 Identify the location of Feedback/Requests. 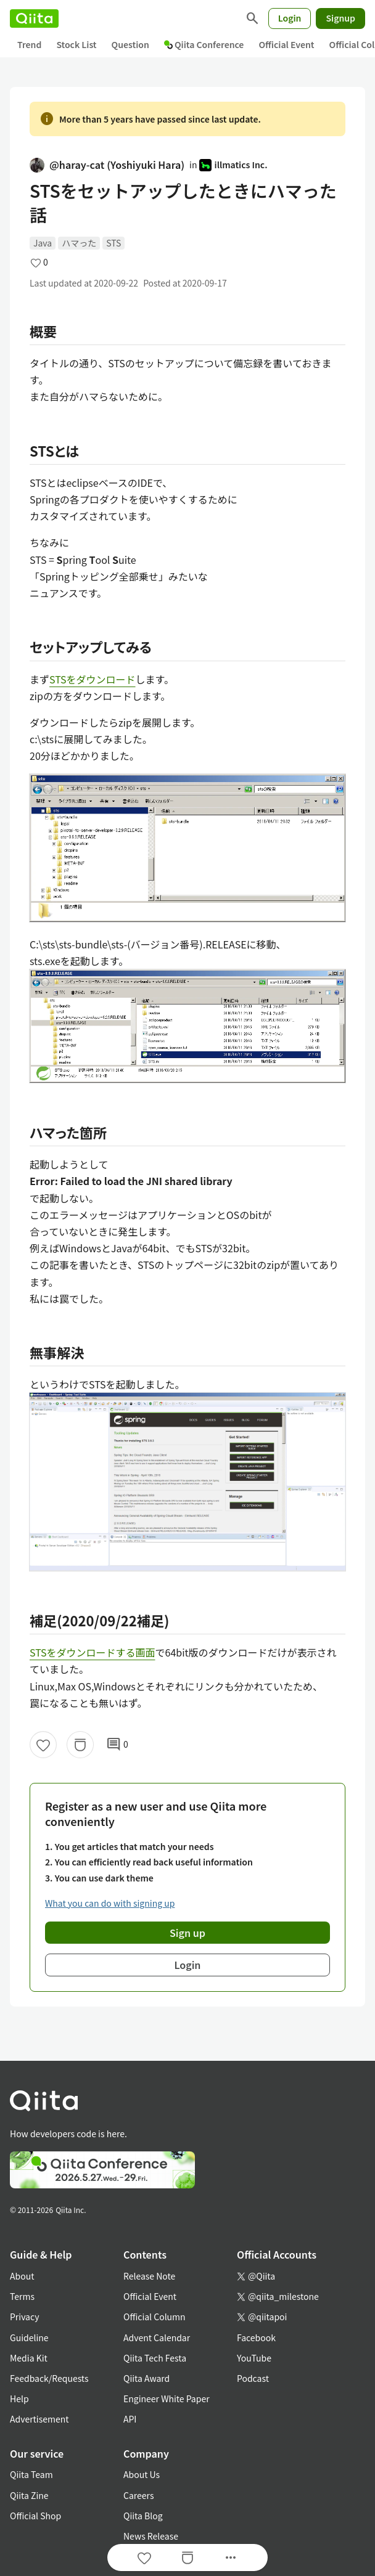
(49, 2378).